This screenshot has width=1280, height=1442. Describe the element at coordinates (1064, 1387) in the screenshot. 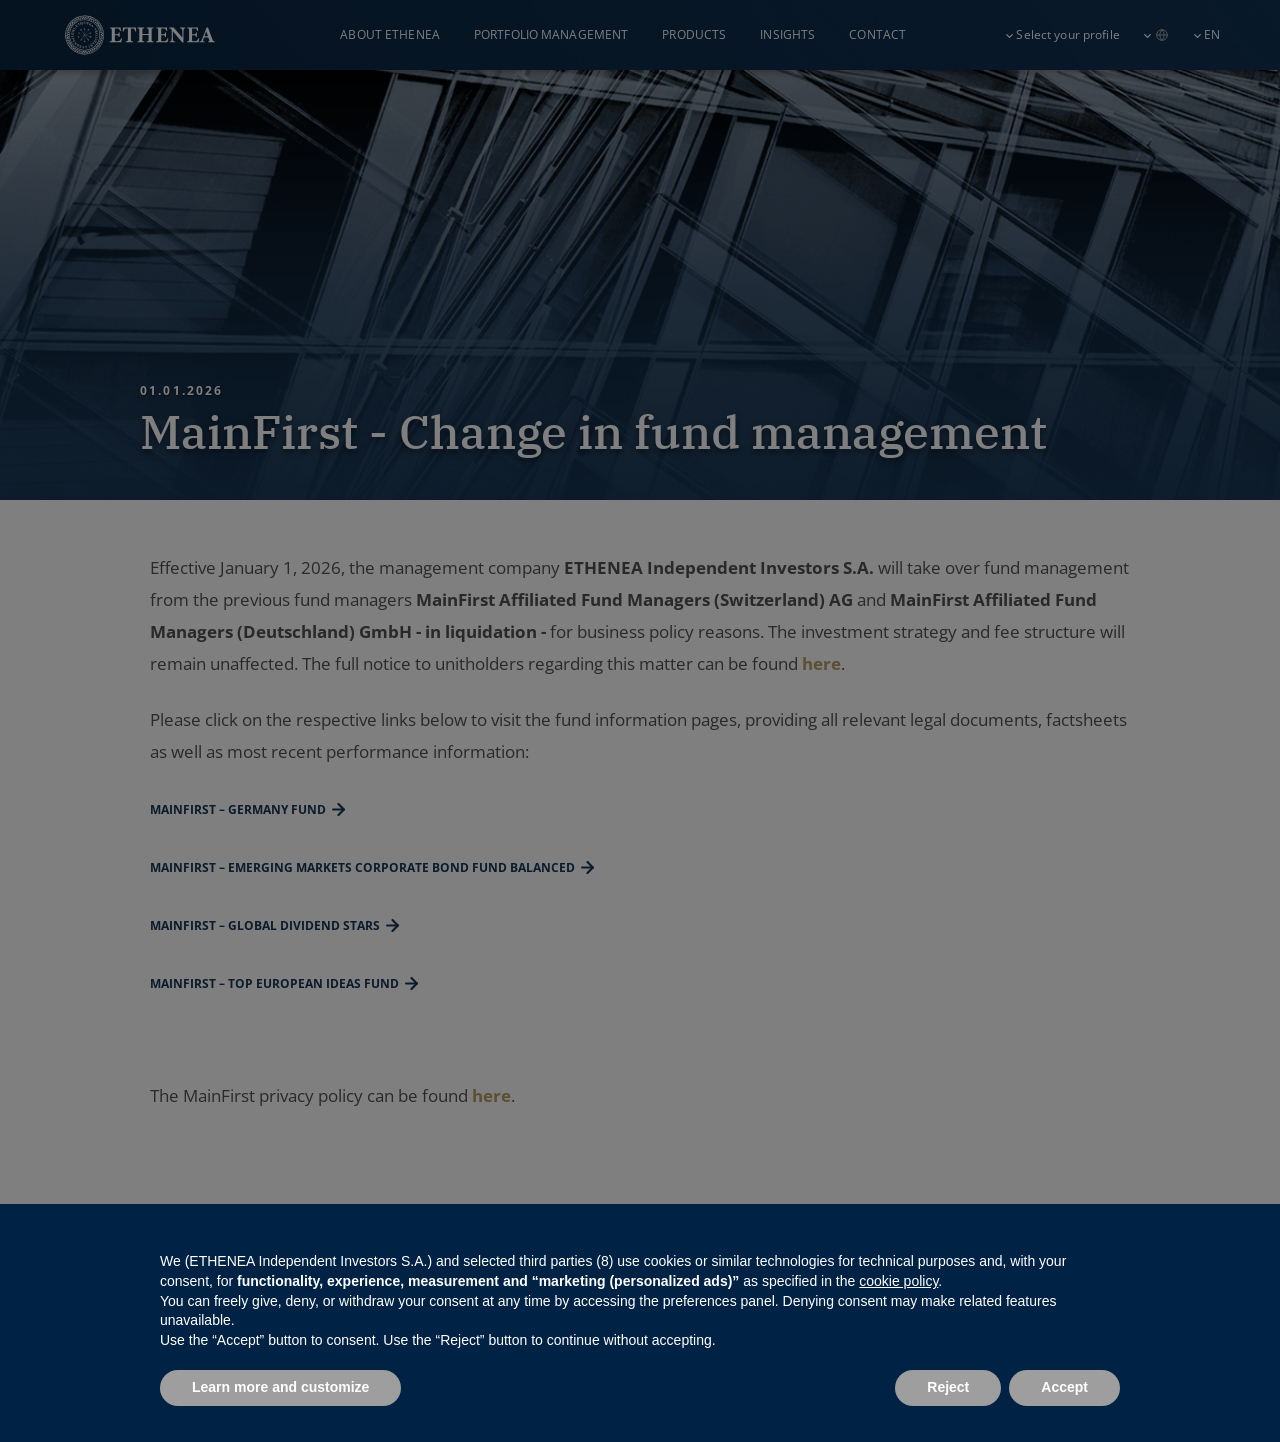

I see `Accept [button]` at that location.